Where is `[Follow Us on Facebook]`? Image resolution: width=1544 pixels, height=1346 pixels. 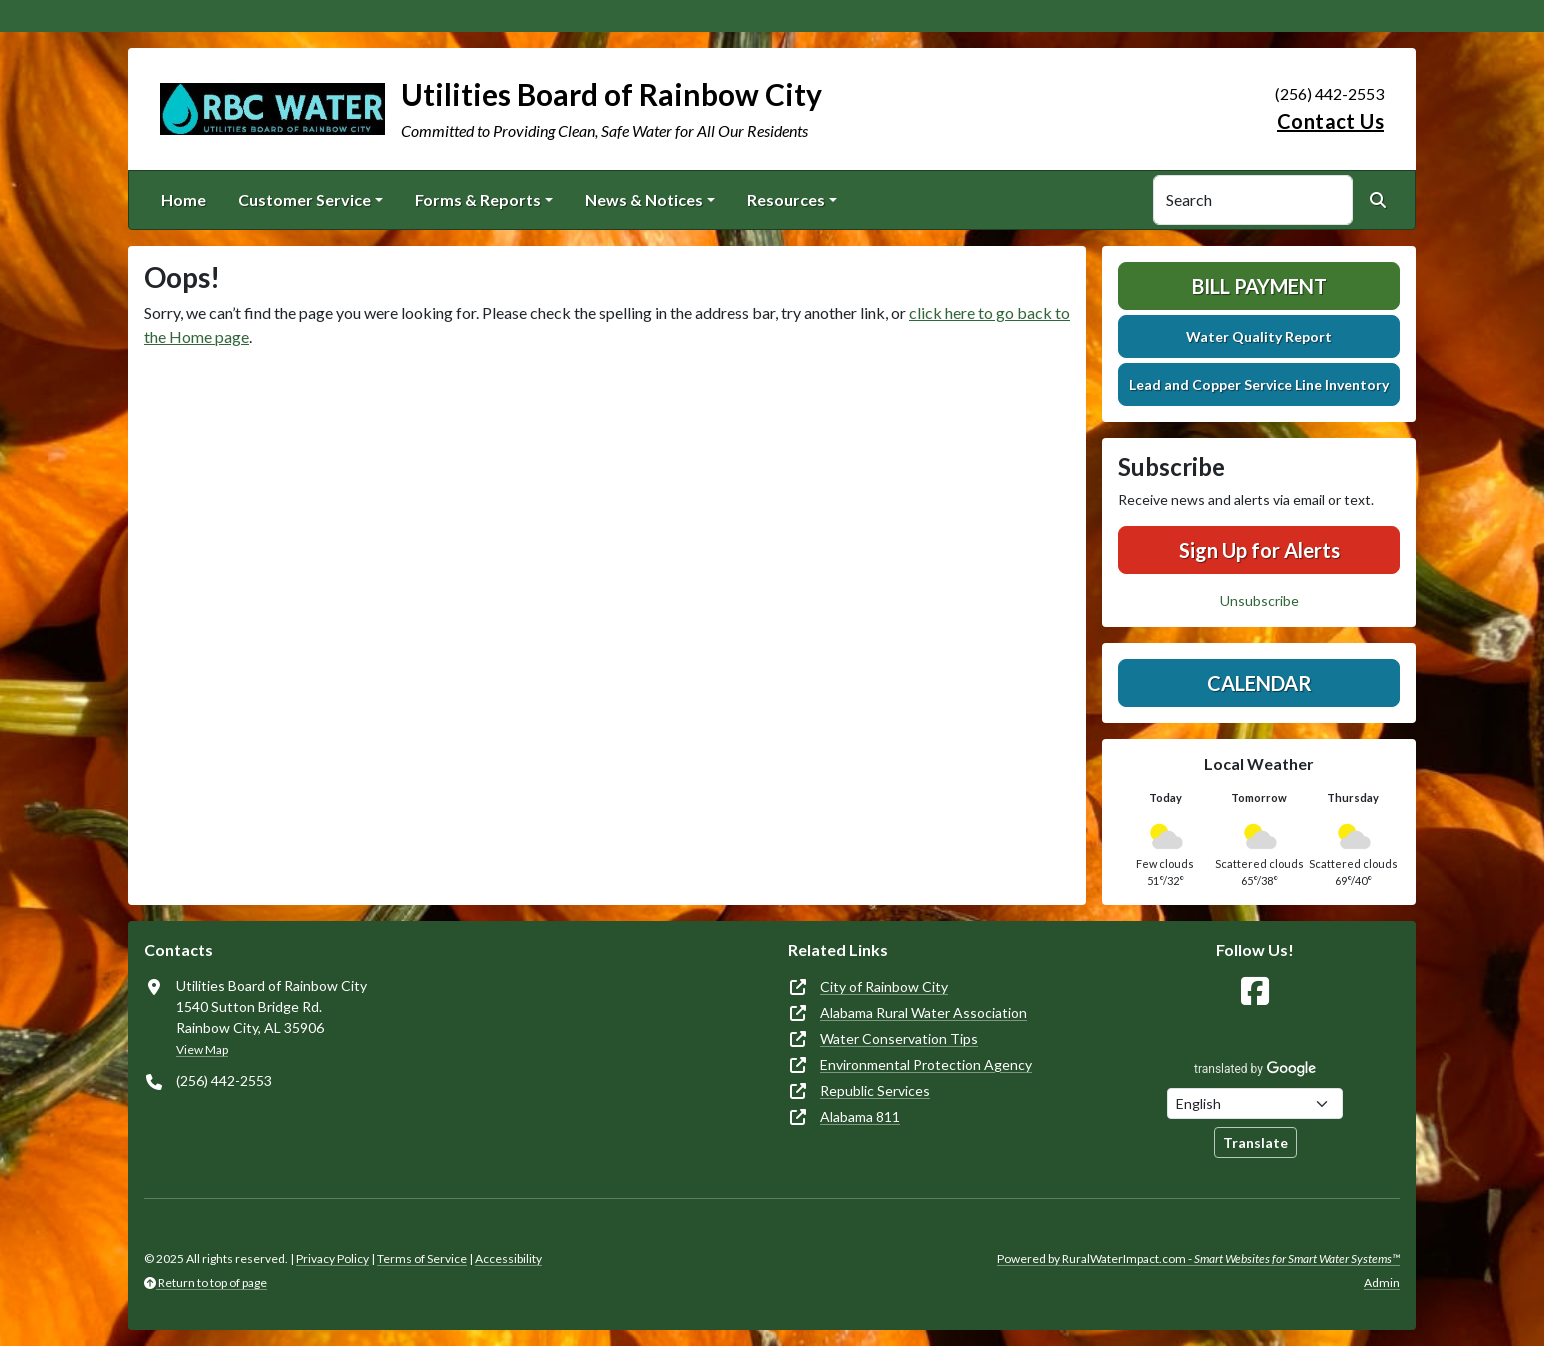 [Follow Us on Facebook] is located at coordinates (1255, 991).